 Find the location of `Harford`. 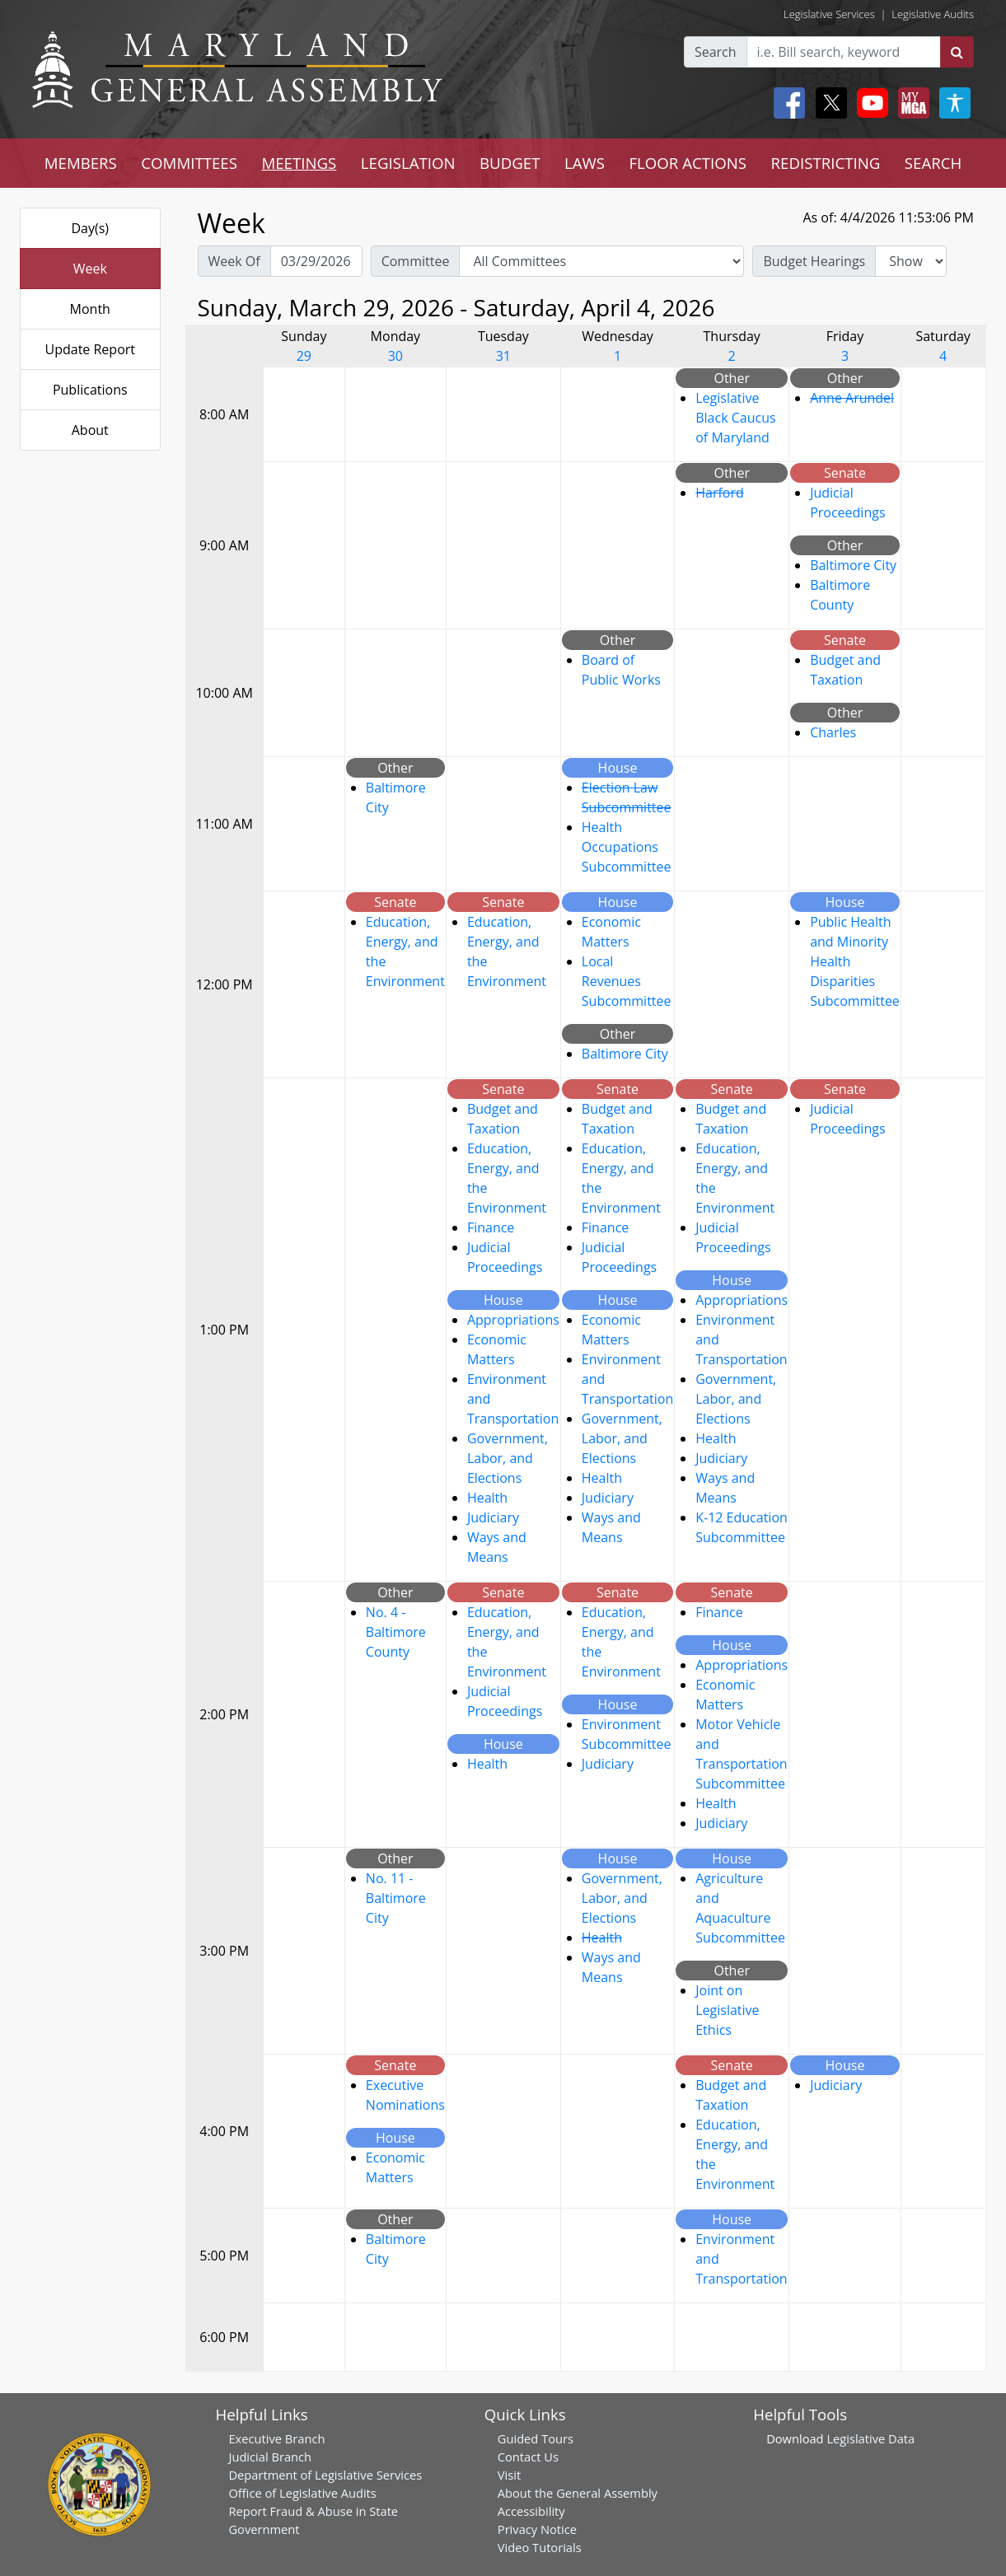

Harford is located at coordinates (719, 493).